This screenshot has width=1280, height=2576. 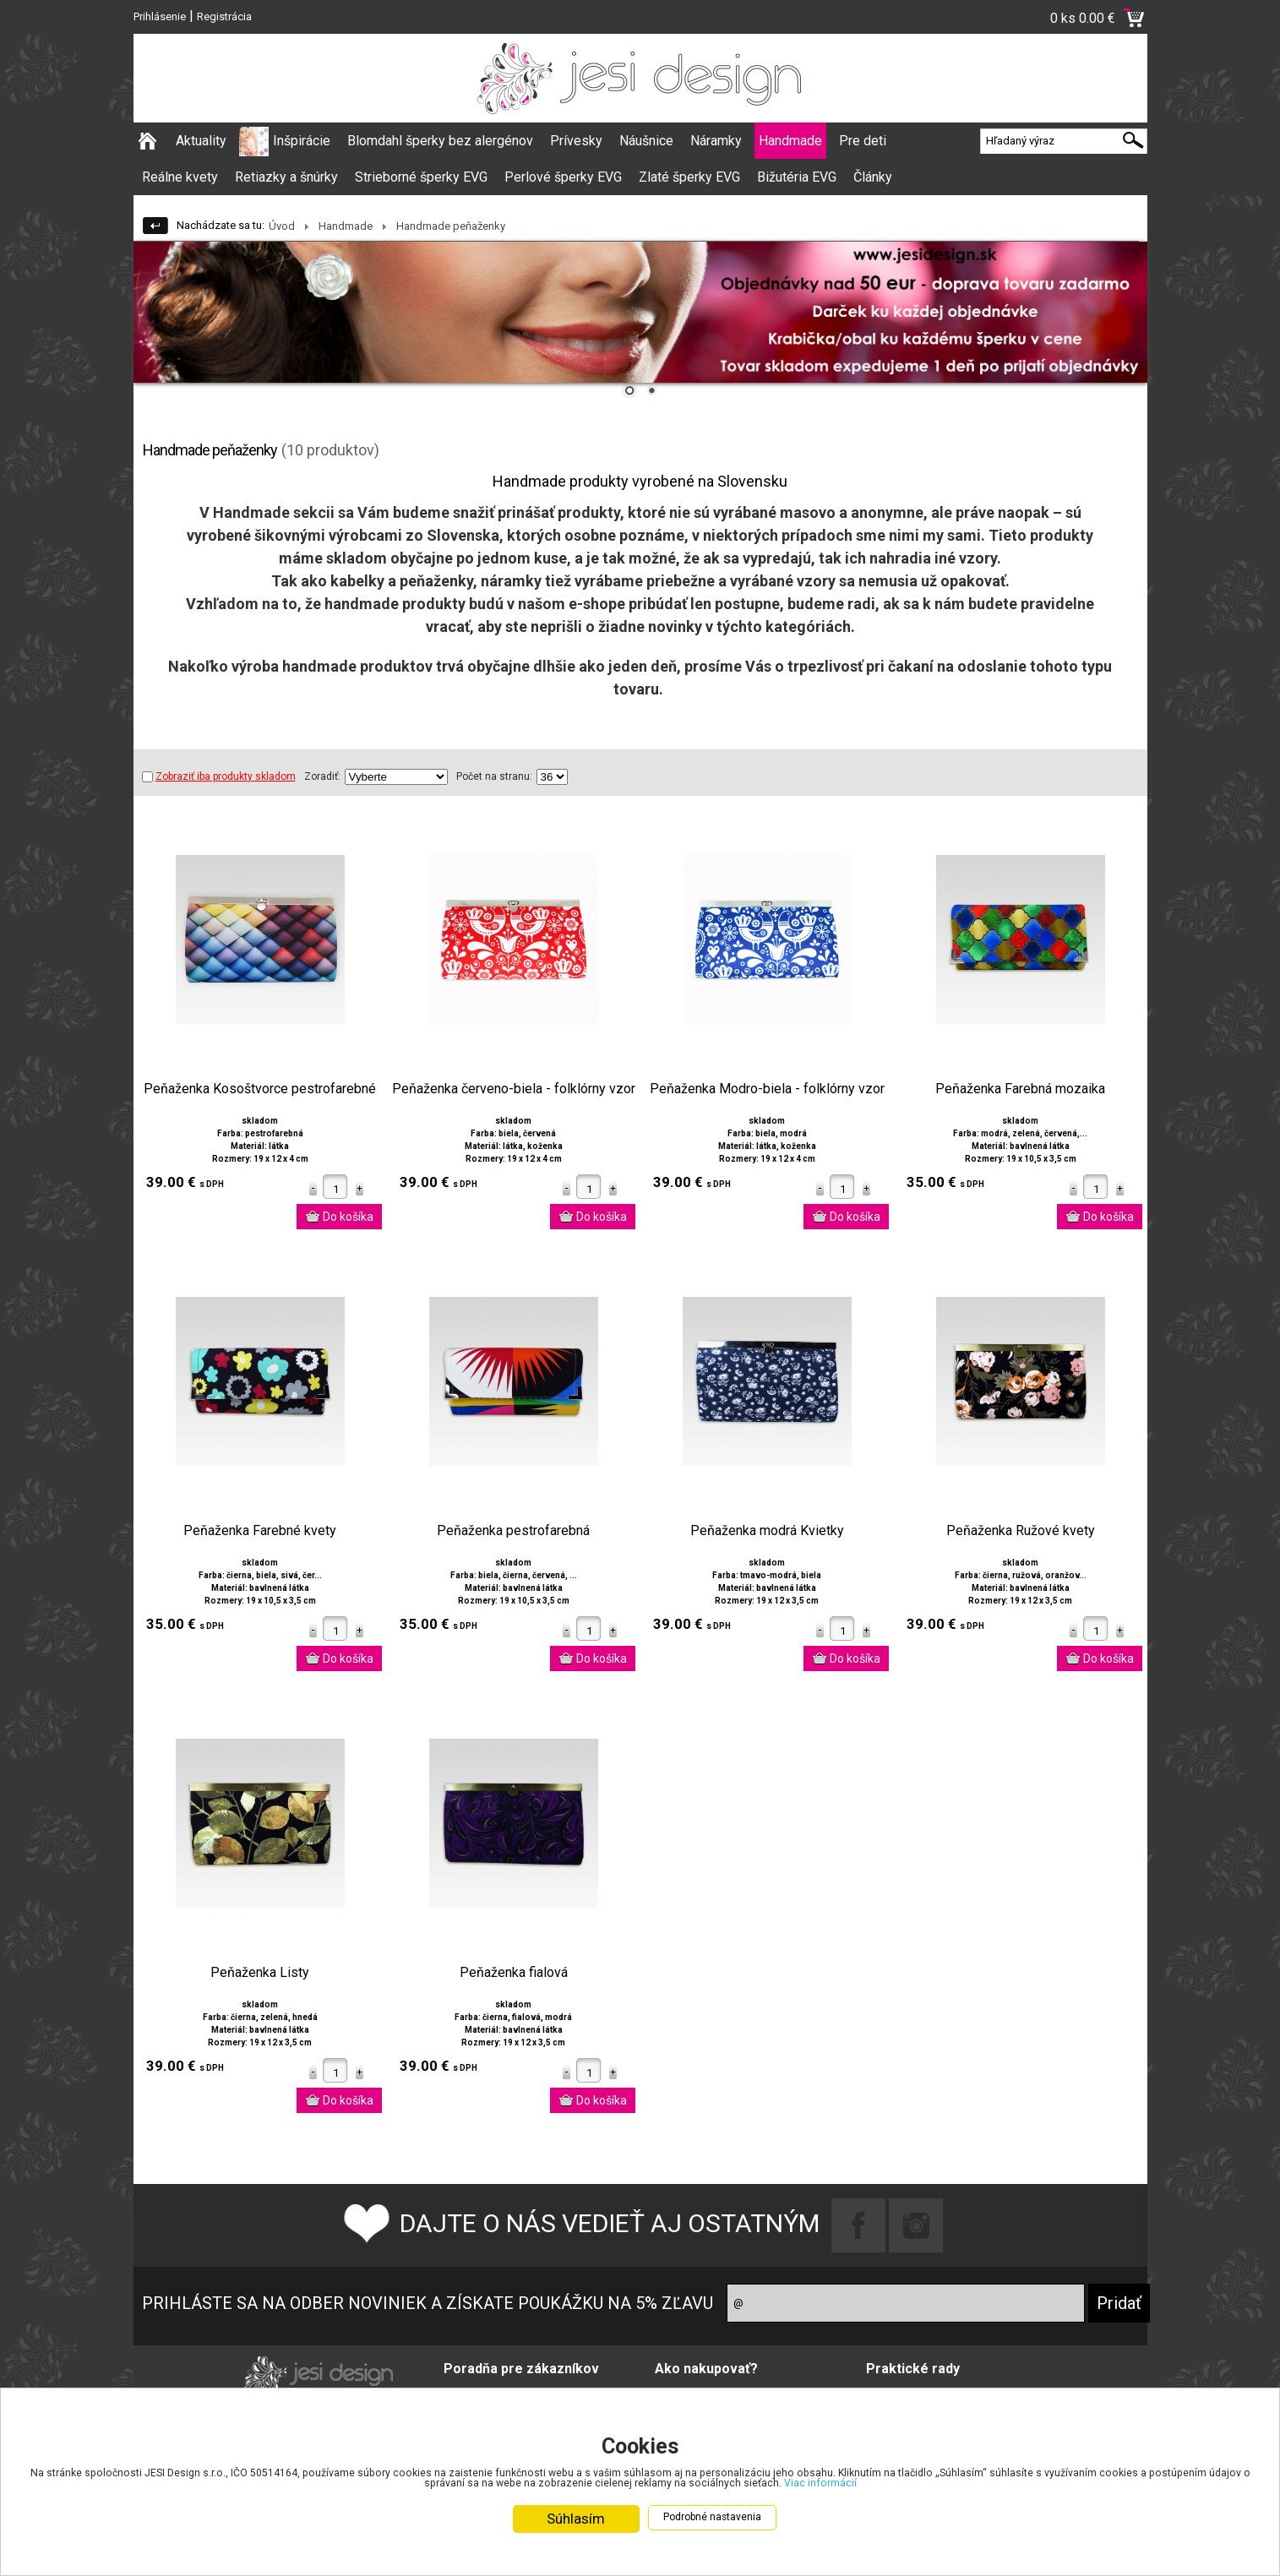 I want to click on Podrobné nastavenia, so click(x=712, y=2518).